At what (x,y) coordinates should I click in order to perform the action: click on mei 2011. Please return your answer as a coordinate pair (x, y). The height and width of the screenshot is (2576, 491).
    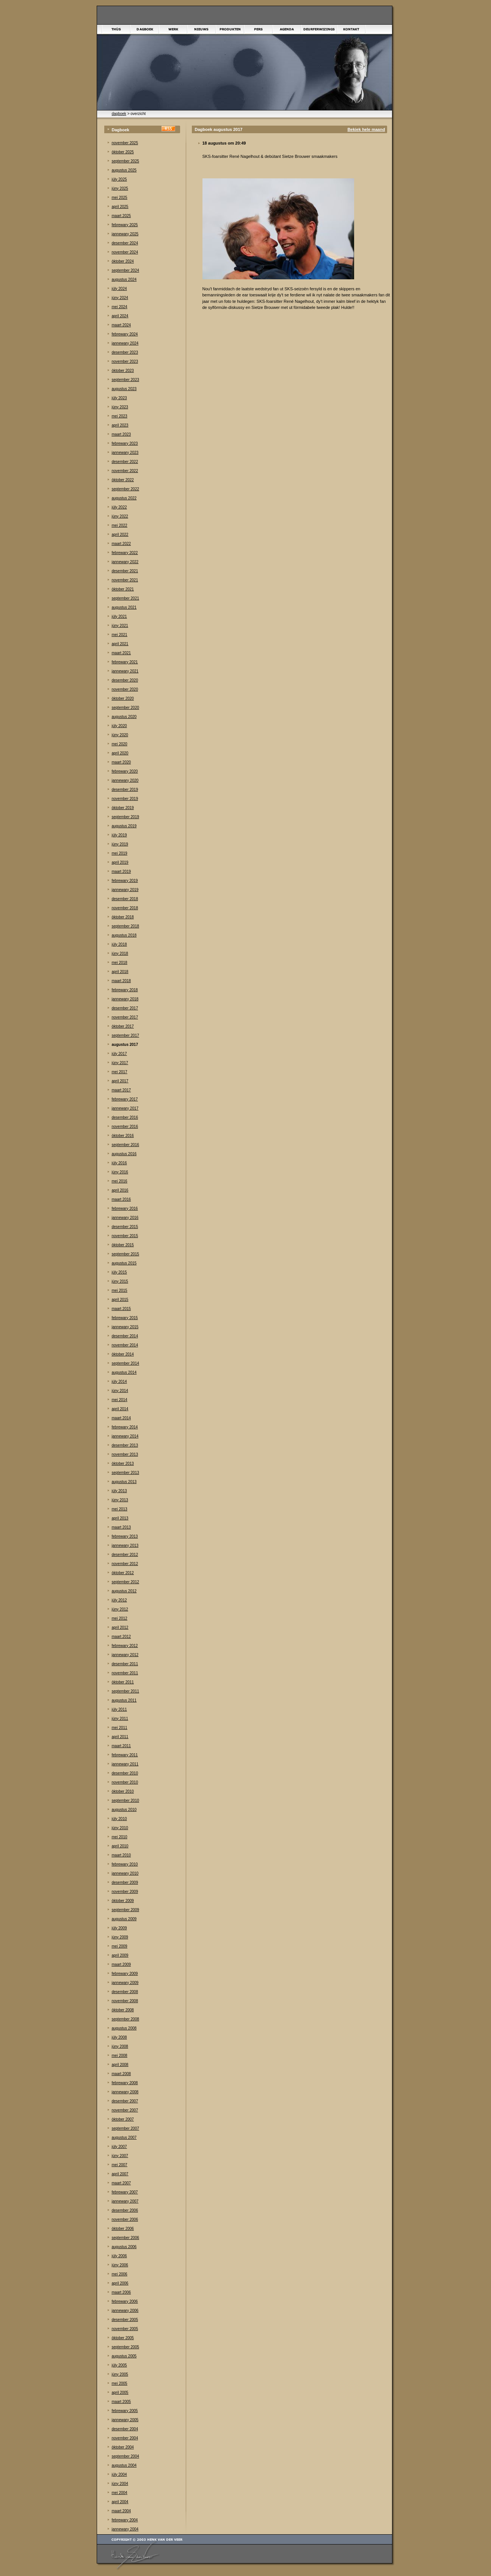
    Looking at the image, I should click on (119, 1728).